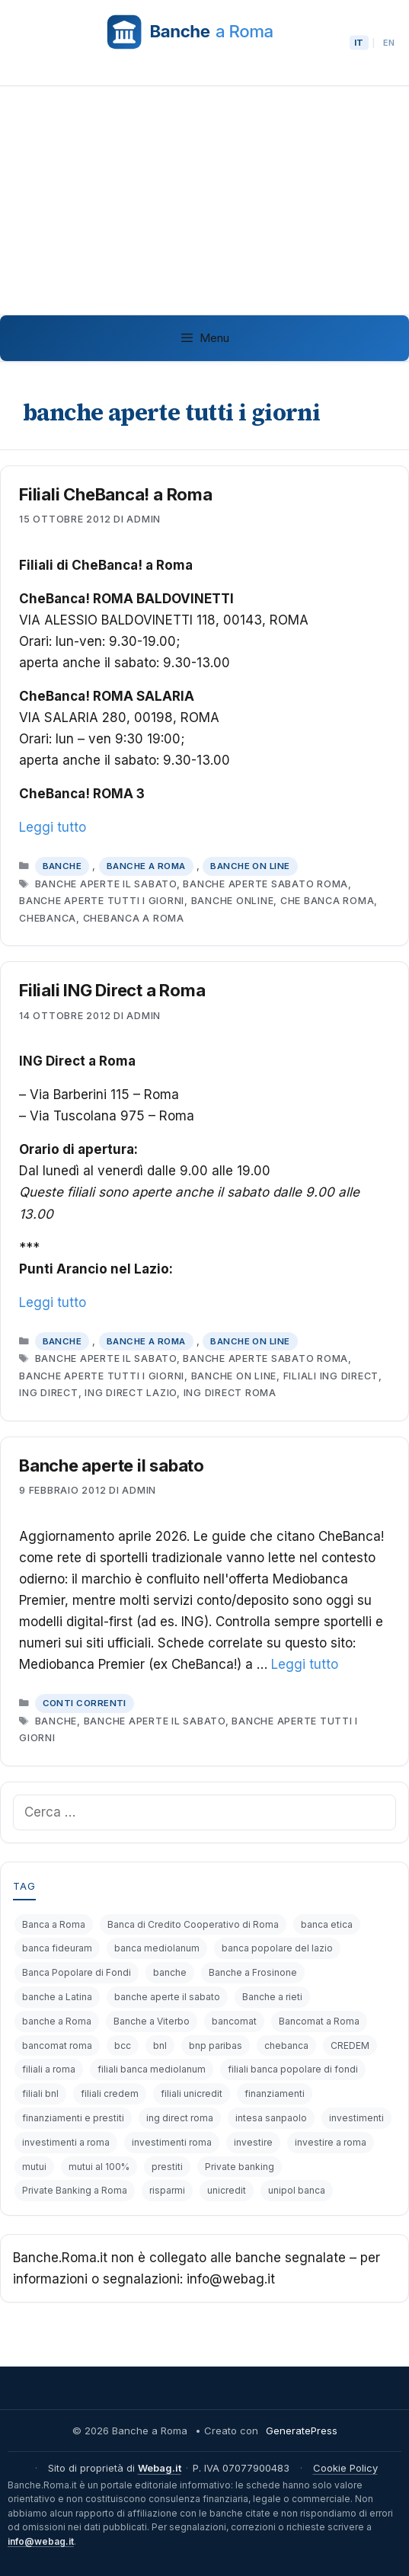 This screenshot has width=409, height=2576. Describe the element at coordinates (230, 1392) in the screenshot. I see `ing direct roma` at that location.